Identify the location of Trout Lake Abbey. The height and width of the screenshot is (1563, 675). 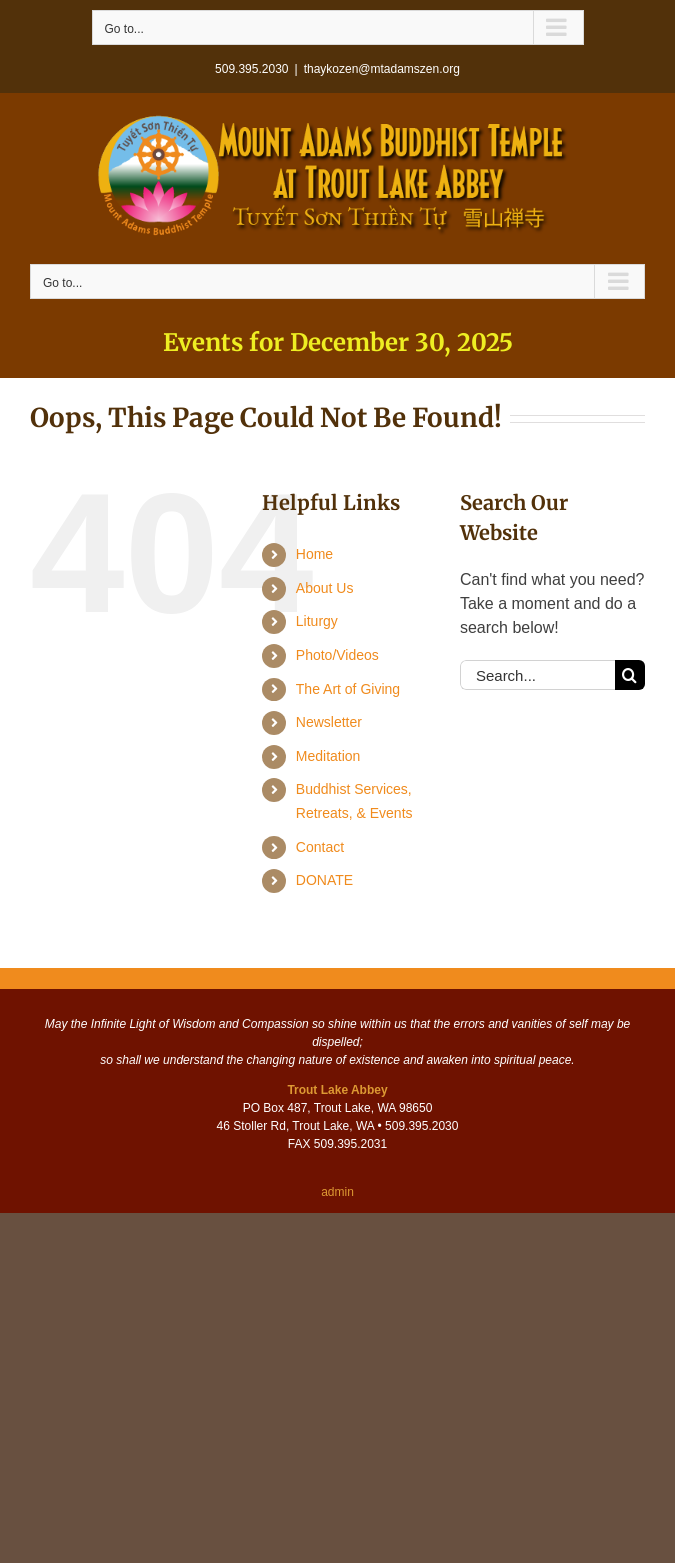
(337, 1090).